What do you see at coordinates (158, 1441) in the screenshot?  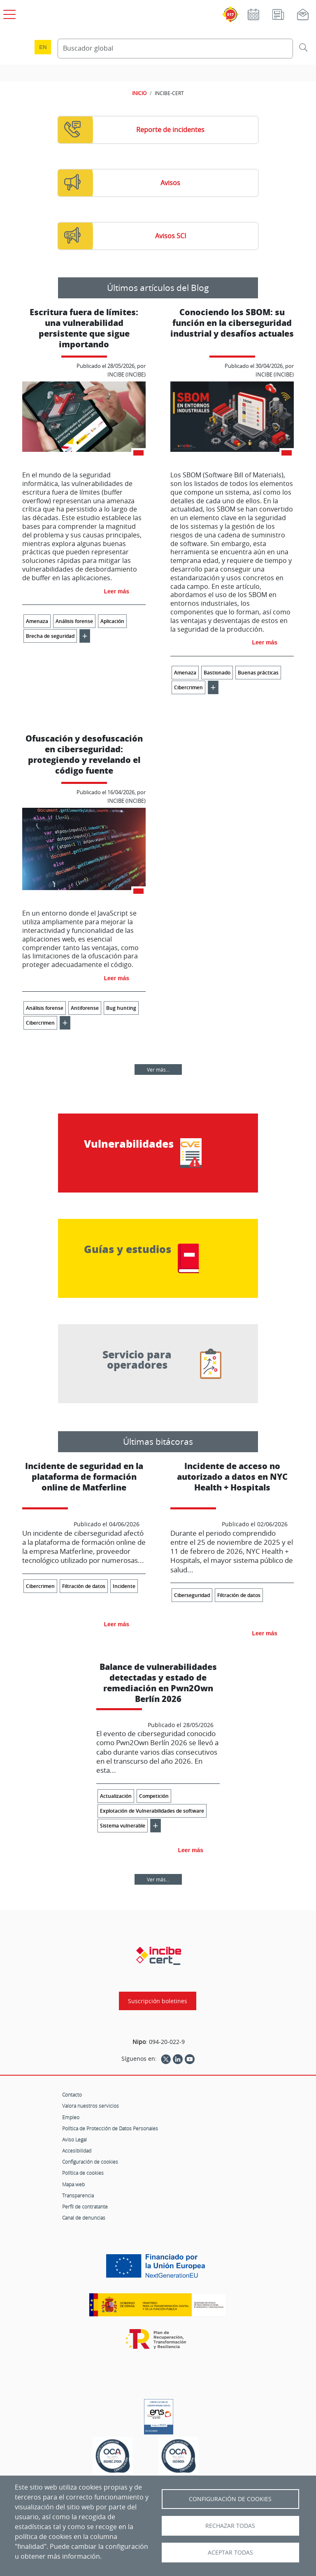 I see `Últimas bitácoras` at bounding box center [158, 1441].